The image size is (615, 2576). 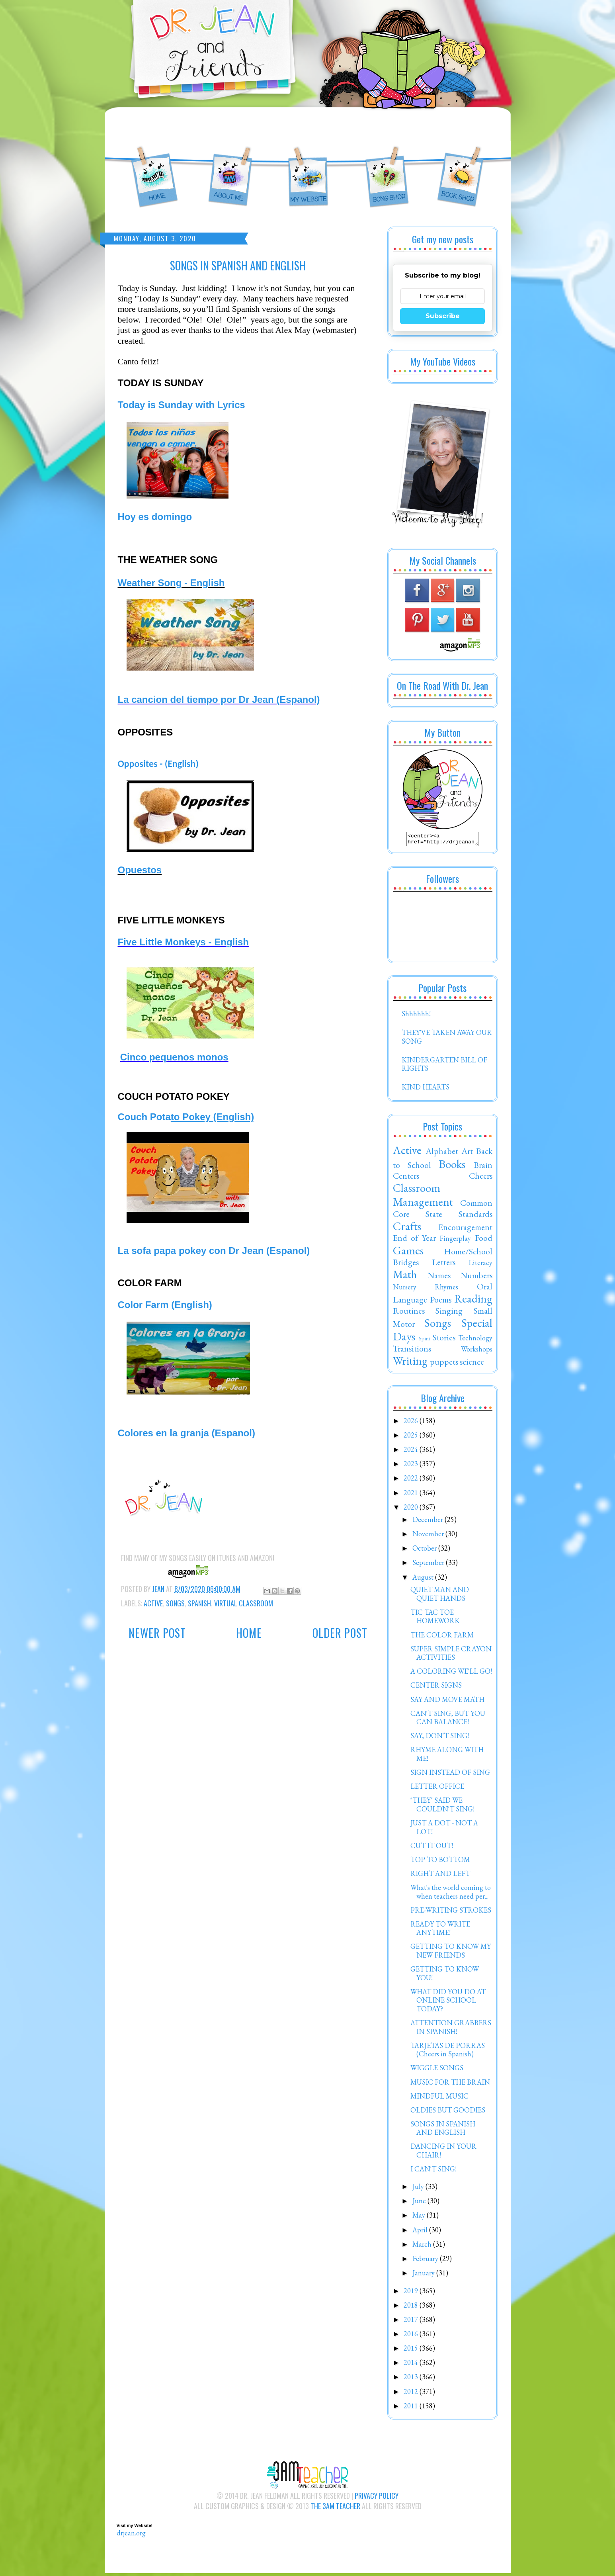 I want to click on PRE-WRITING STROKES, so click(x=450, y=1912).